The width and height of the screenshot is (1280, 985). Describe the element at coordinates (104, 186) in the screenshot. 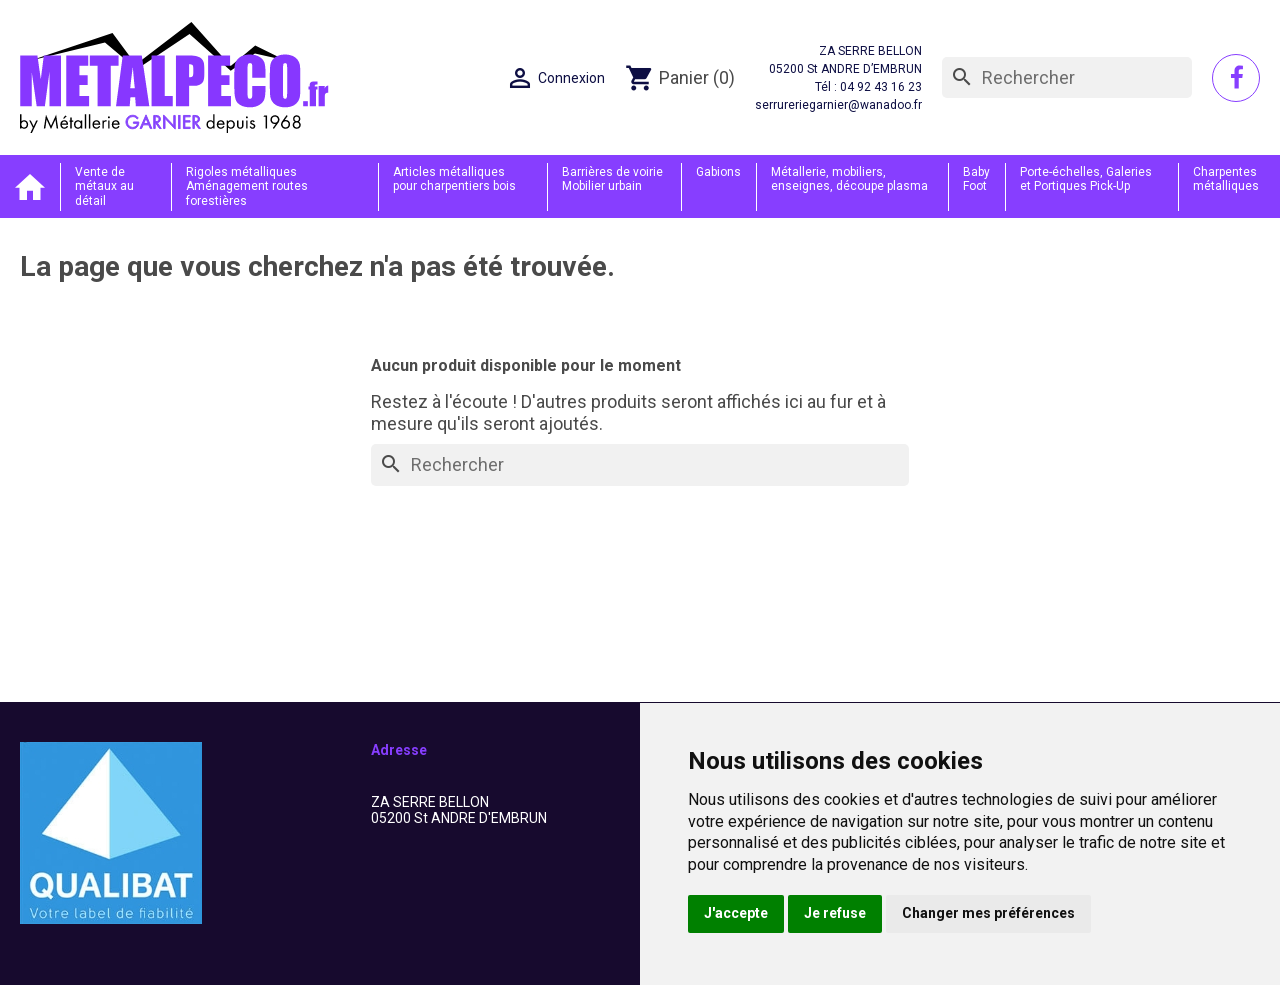

I see `Vente de métaux au détail` at that location.